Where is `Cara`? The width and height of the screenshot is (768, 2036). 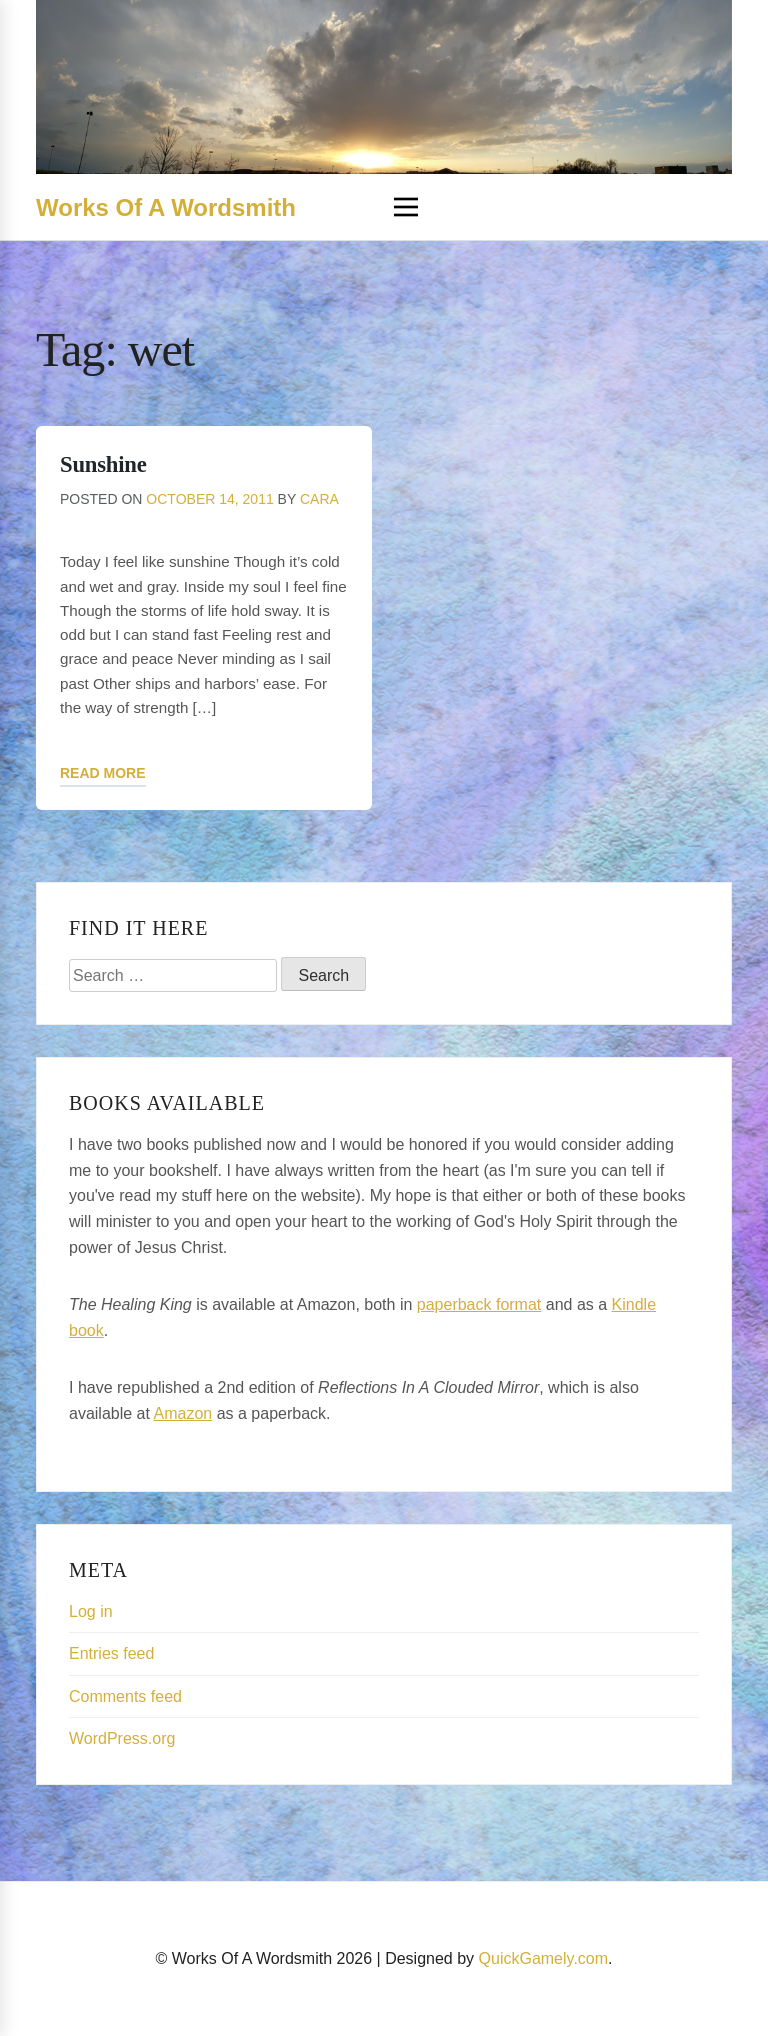
Cara is located at coordinates (319, 499).